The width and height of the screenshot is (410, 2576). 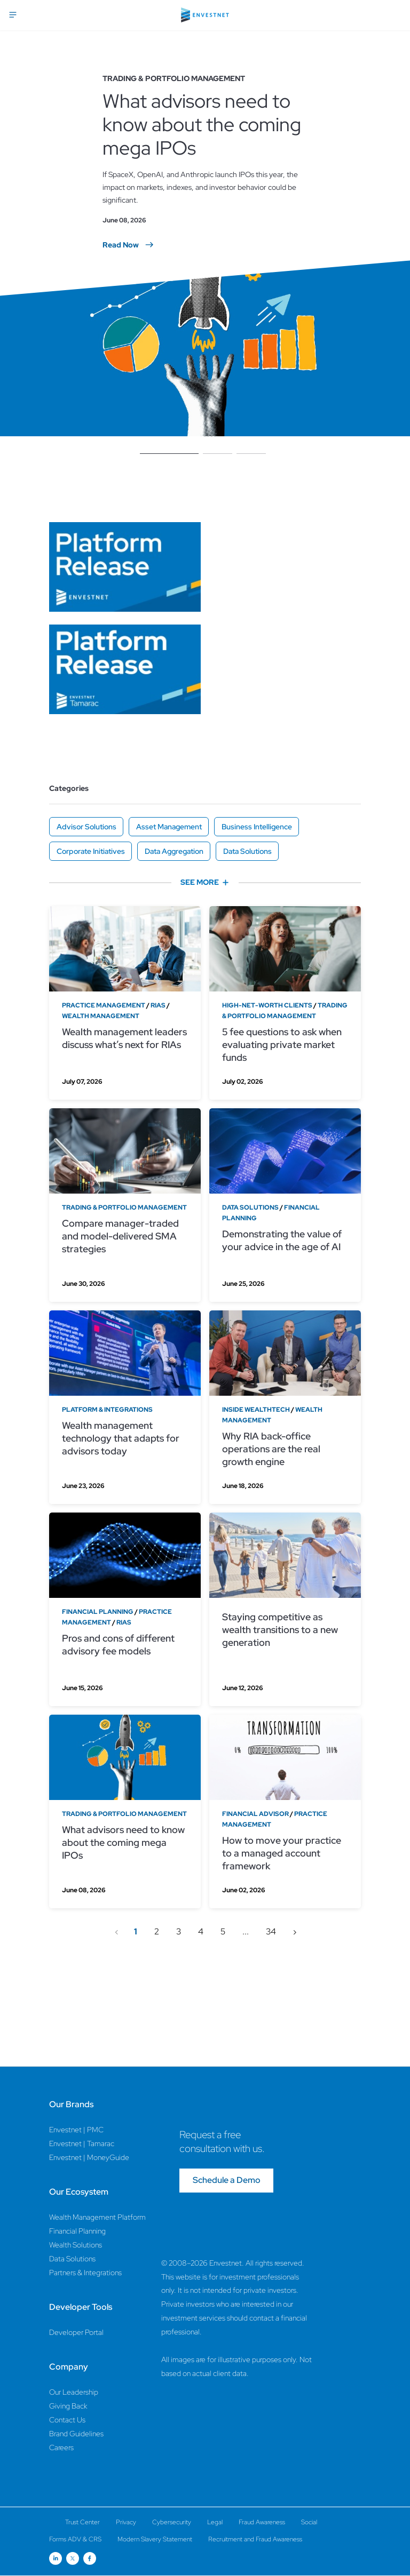 What do you see at coordinates (126, 2522) in the screenshot?
I see `Privacy [Privacy Page]` at bounding box center [126, 2522].